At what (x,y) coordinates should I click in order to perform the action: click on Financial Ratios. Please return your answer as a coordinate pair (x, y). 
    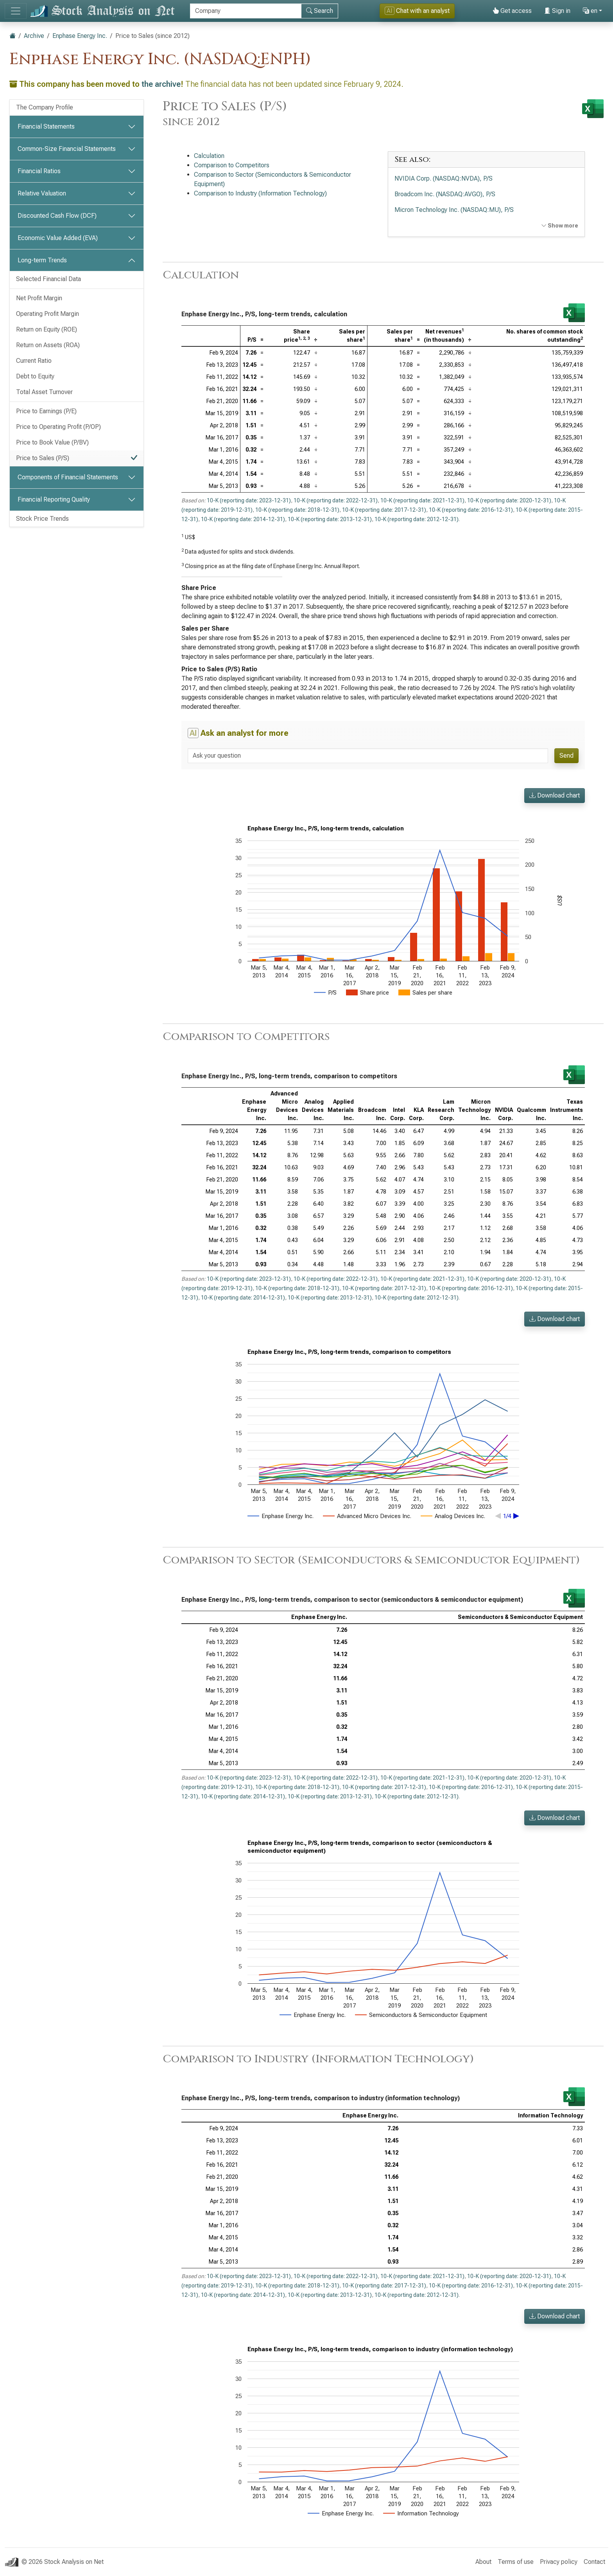
    Looking at the image, I should click on (39, 171).